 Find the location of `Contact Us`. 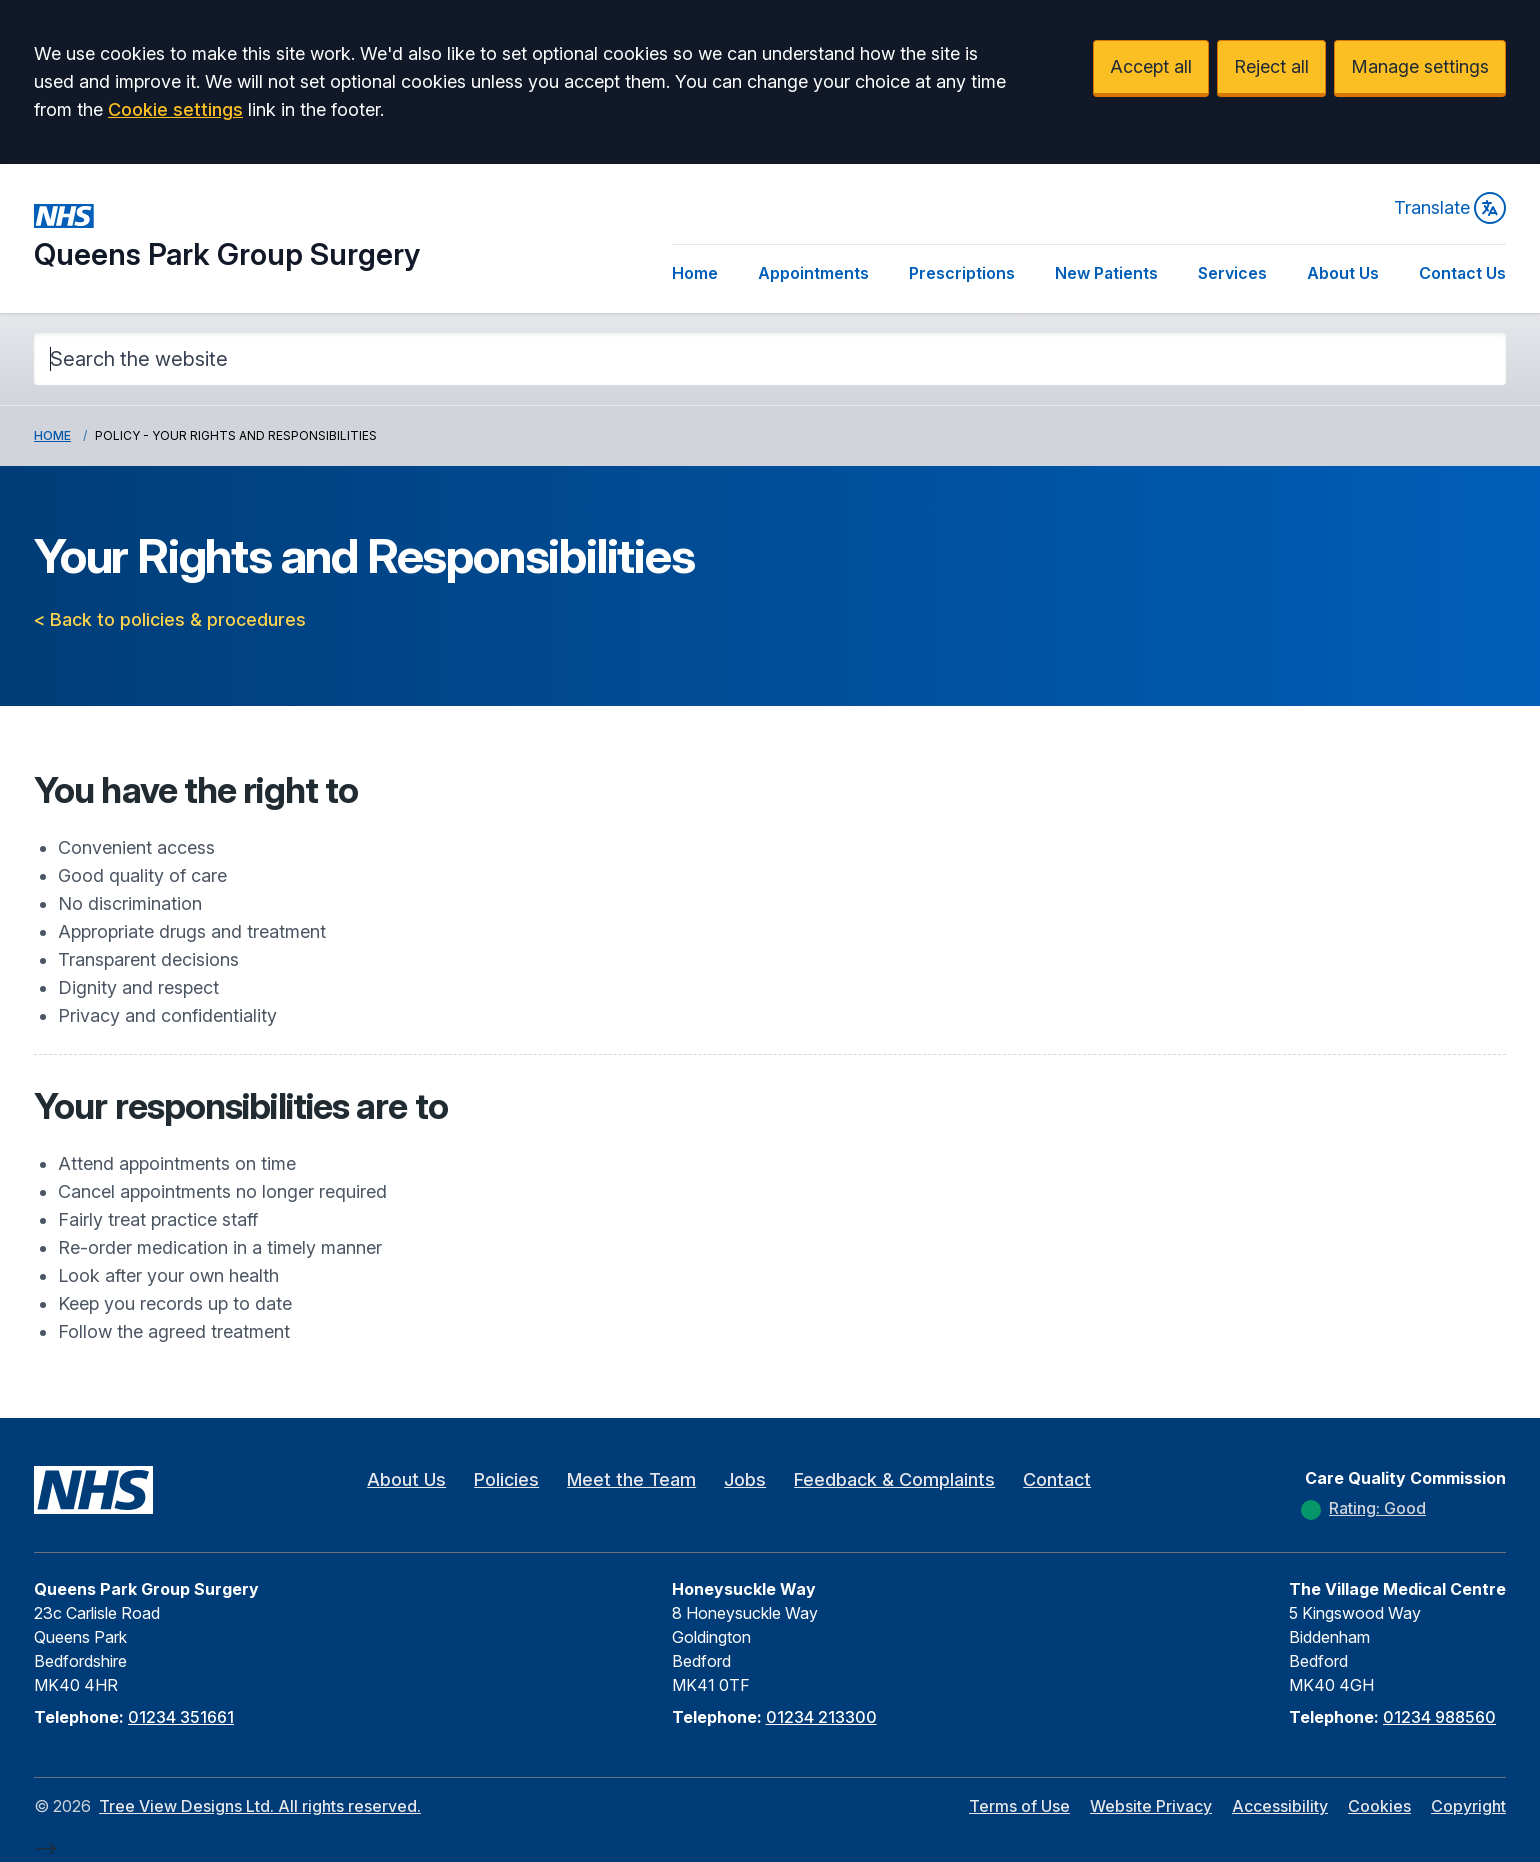

Contact Us is located at coordinates (1462, 273).